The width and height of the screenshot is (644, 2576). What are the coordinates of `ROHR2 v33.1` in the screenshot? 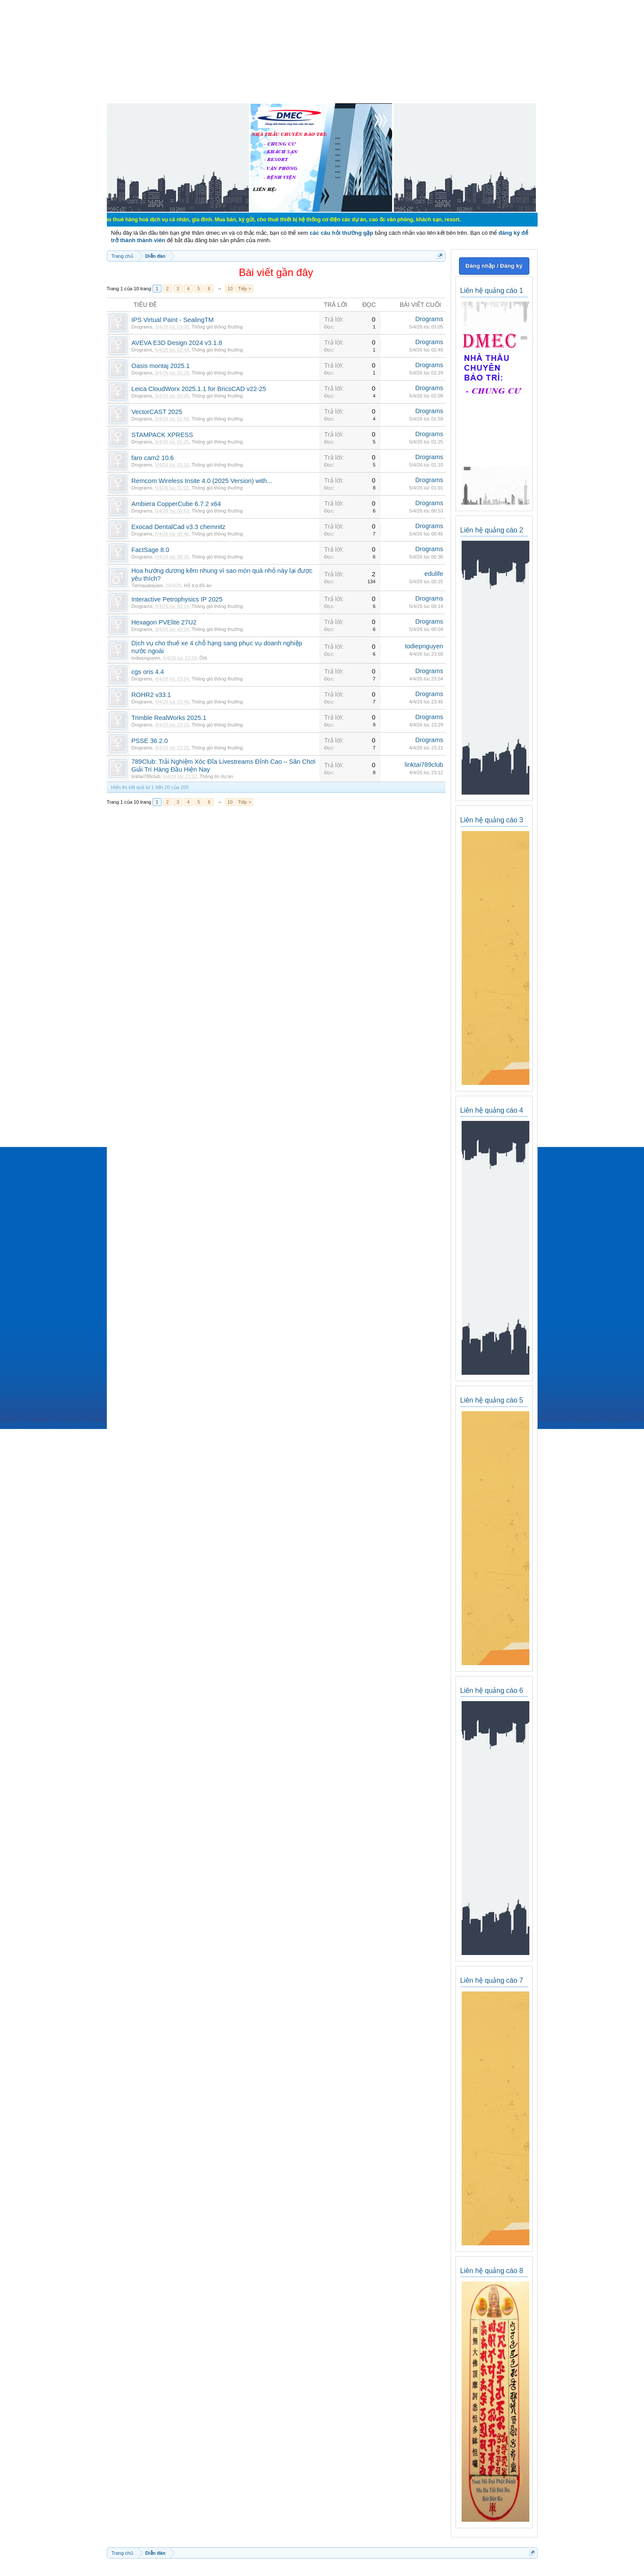 It's located at (151, 694).